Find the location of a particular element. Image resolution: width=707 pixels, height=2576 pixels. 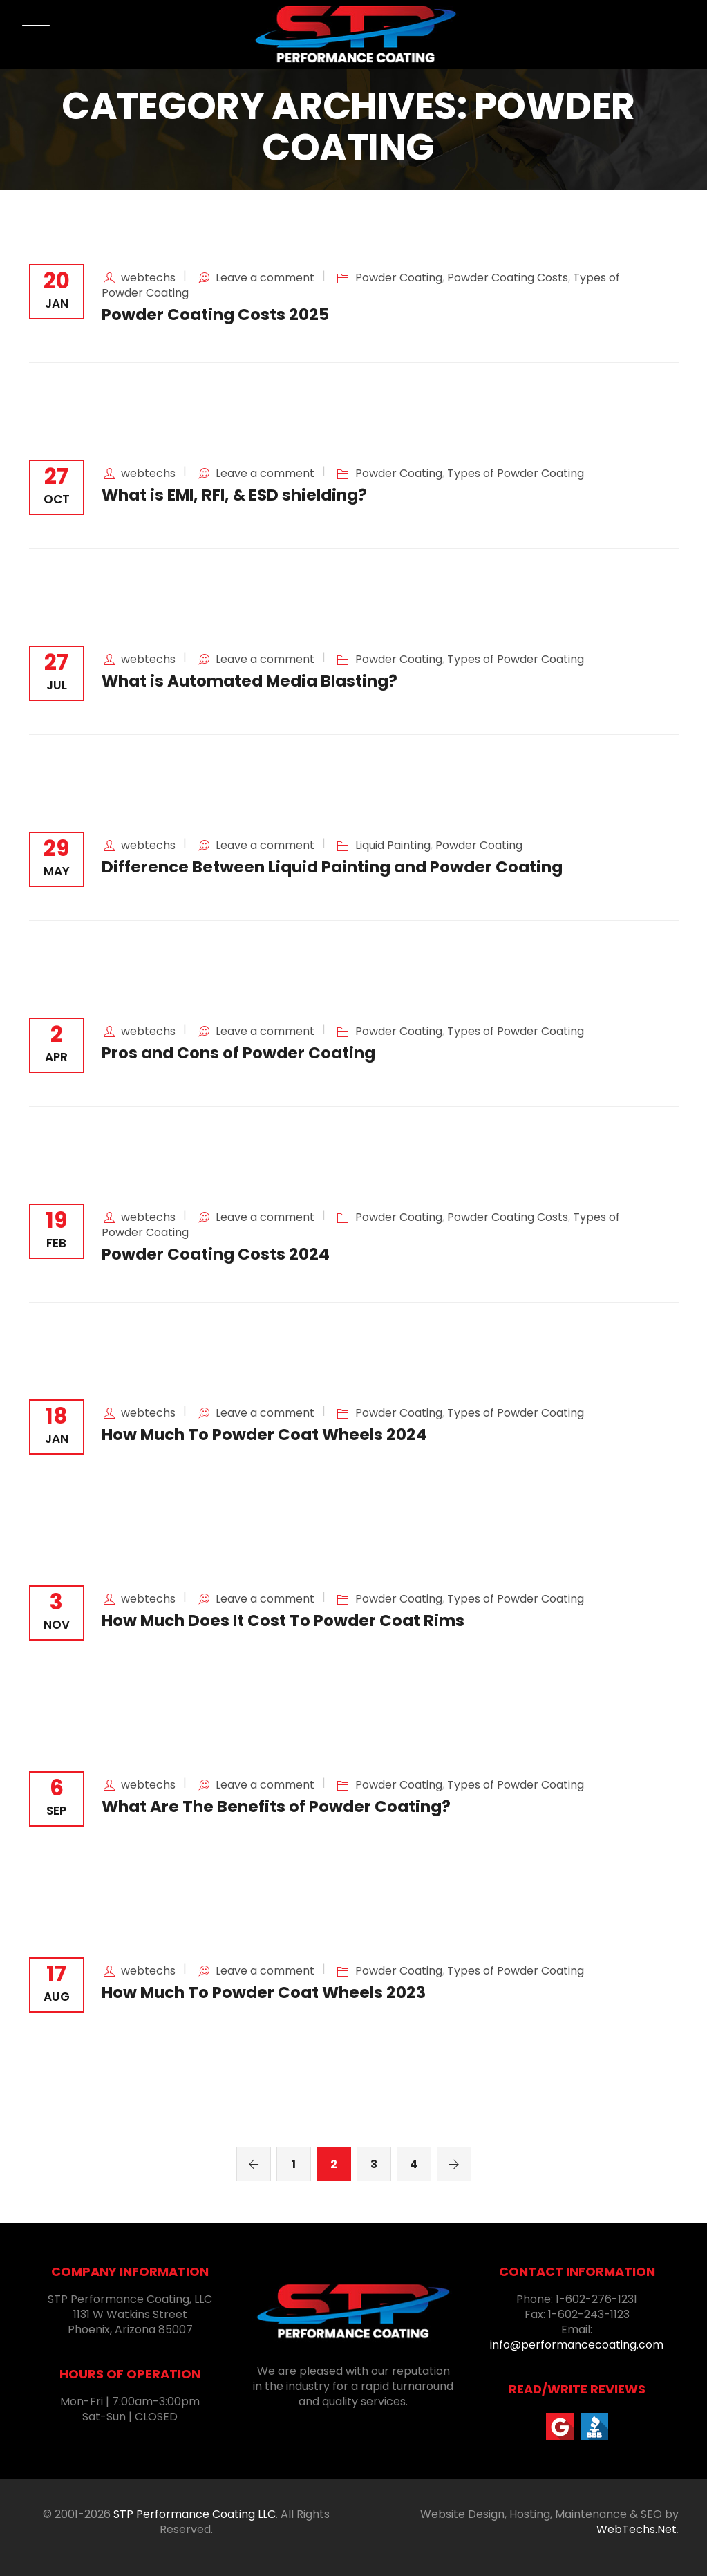

How Much To Powder Coat Wheels 2023 is located at coordinates (264, 1992).